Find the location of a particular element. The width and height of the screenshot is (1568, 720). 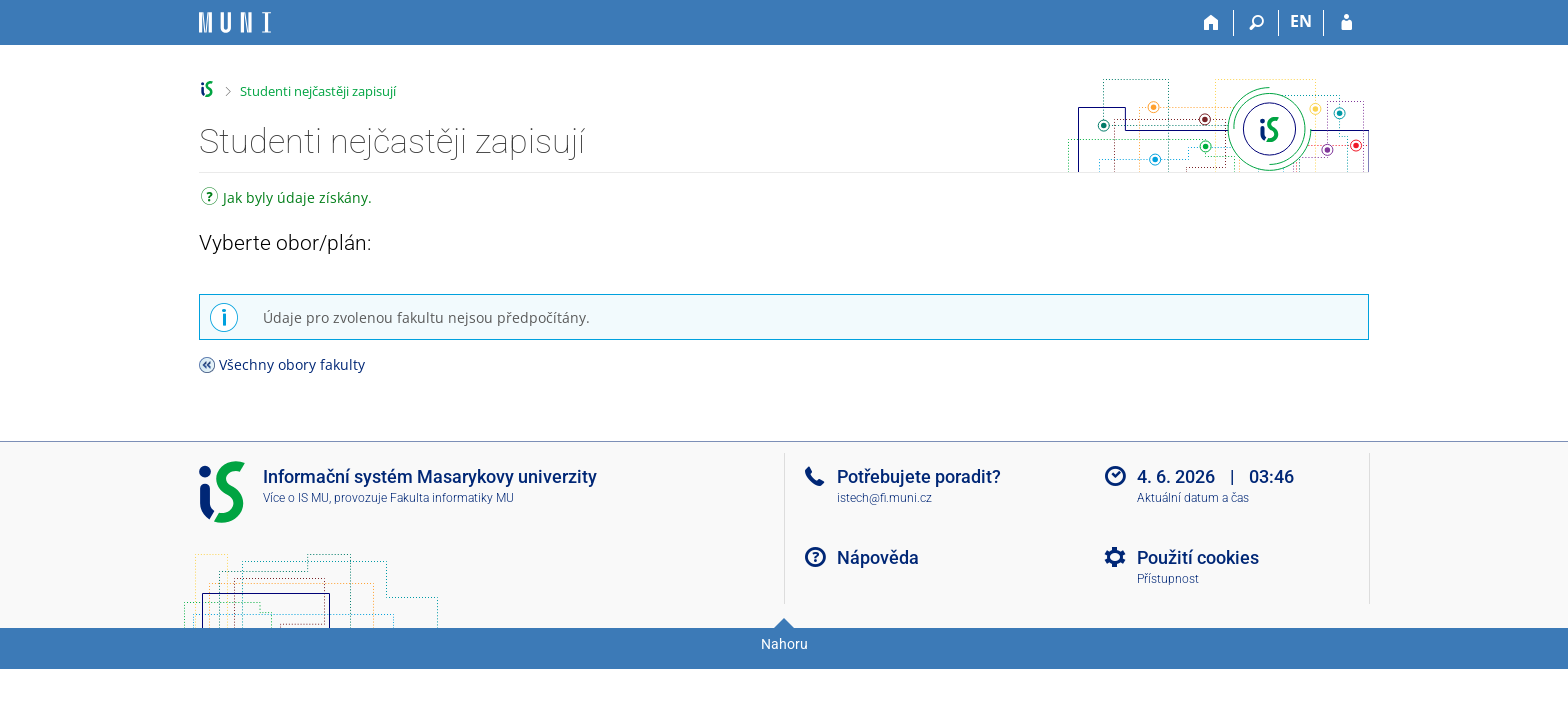

Aktuální datum a čas is located at coordinates (1193, 498).